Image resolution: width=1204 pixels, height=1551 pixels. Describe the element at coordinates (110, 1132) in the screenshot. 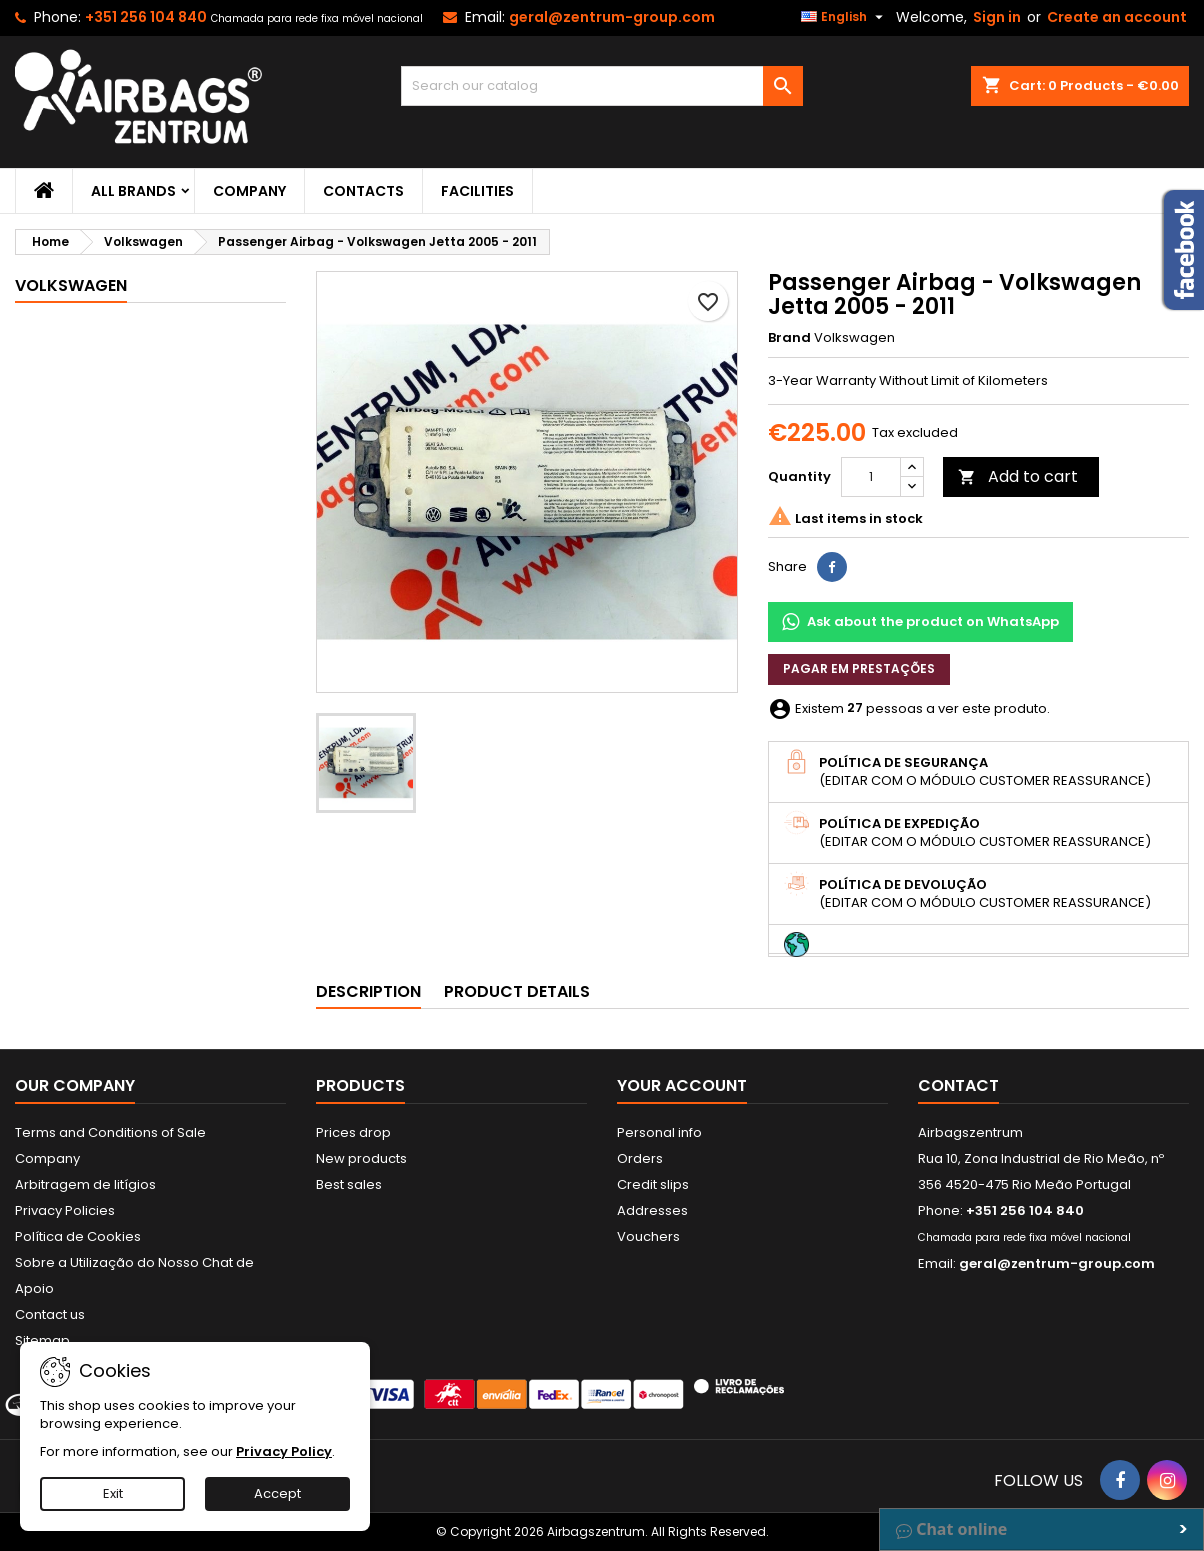

I see `Terms and Conditions of Sale` at that location.